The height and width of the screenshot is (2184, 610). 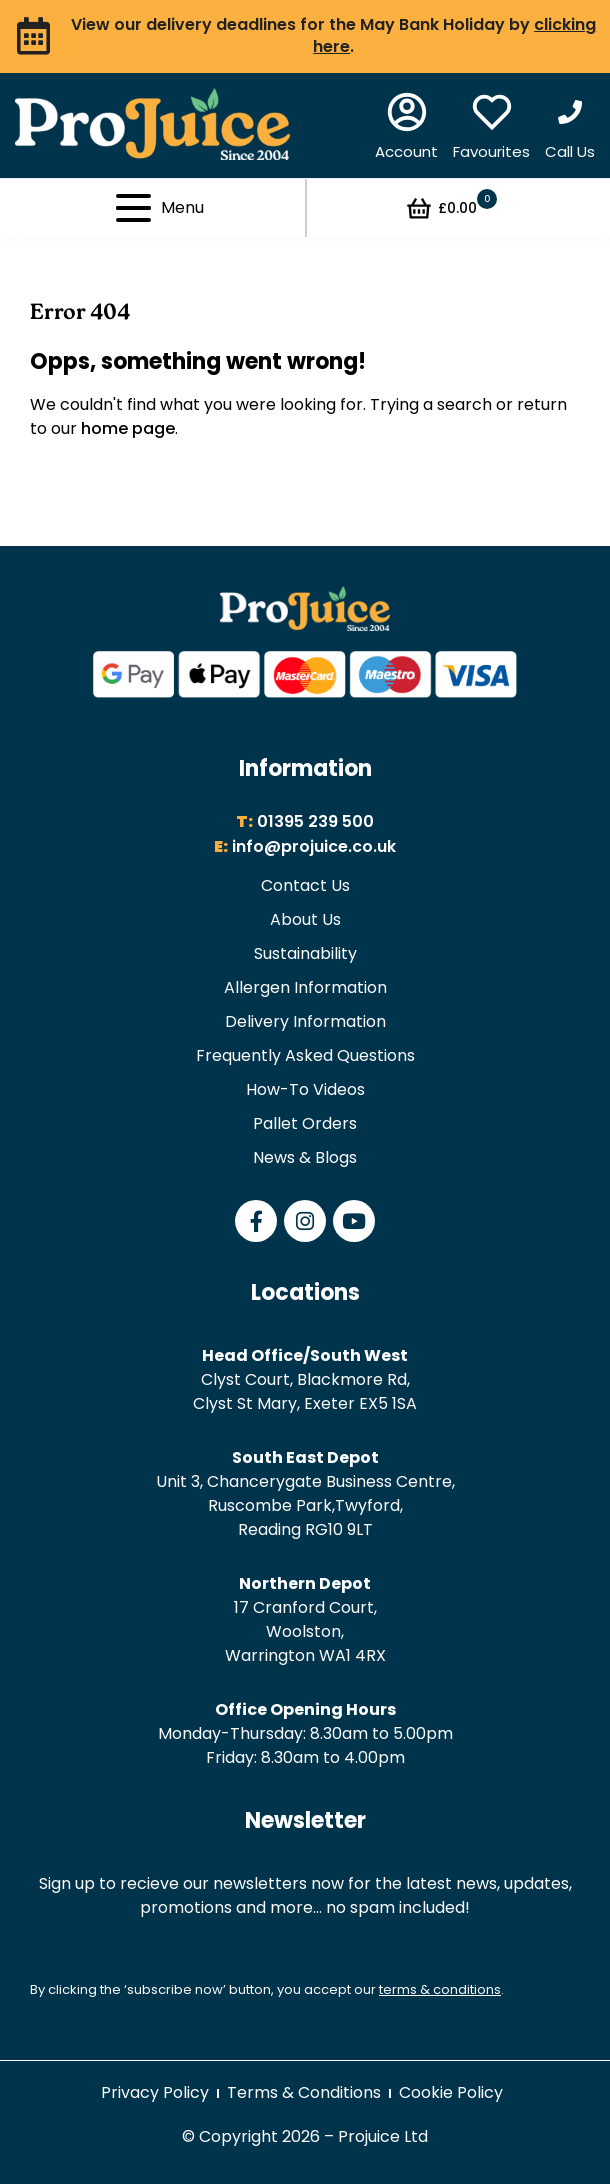 What do you see at coordinates (305, 919) in the screenshot?
I see `About Us` at bounding box center [305, 919].